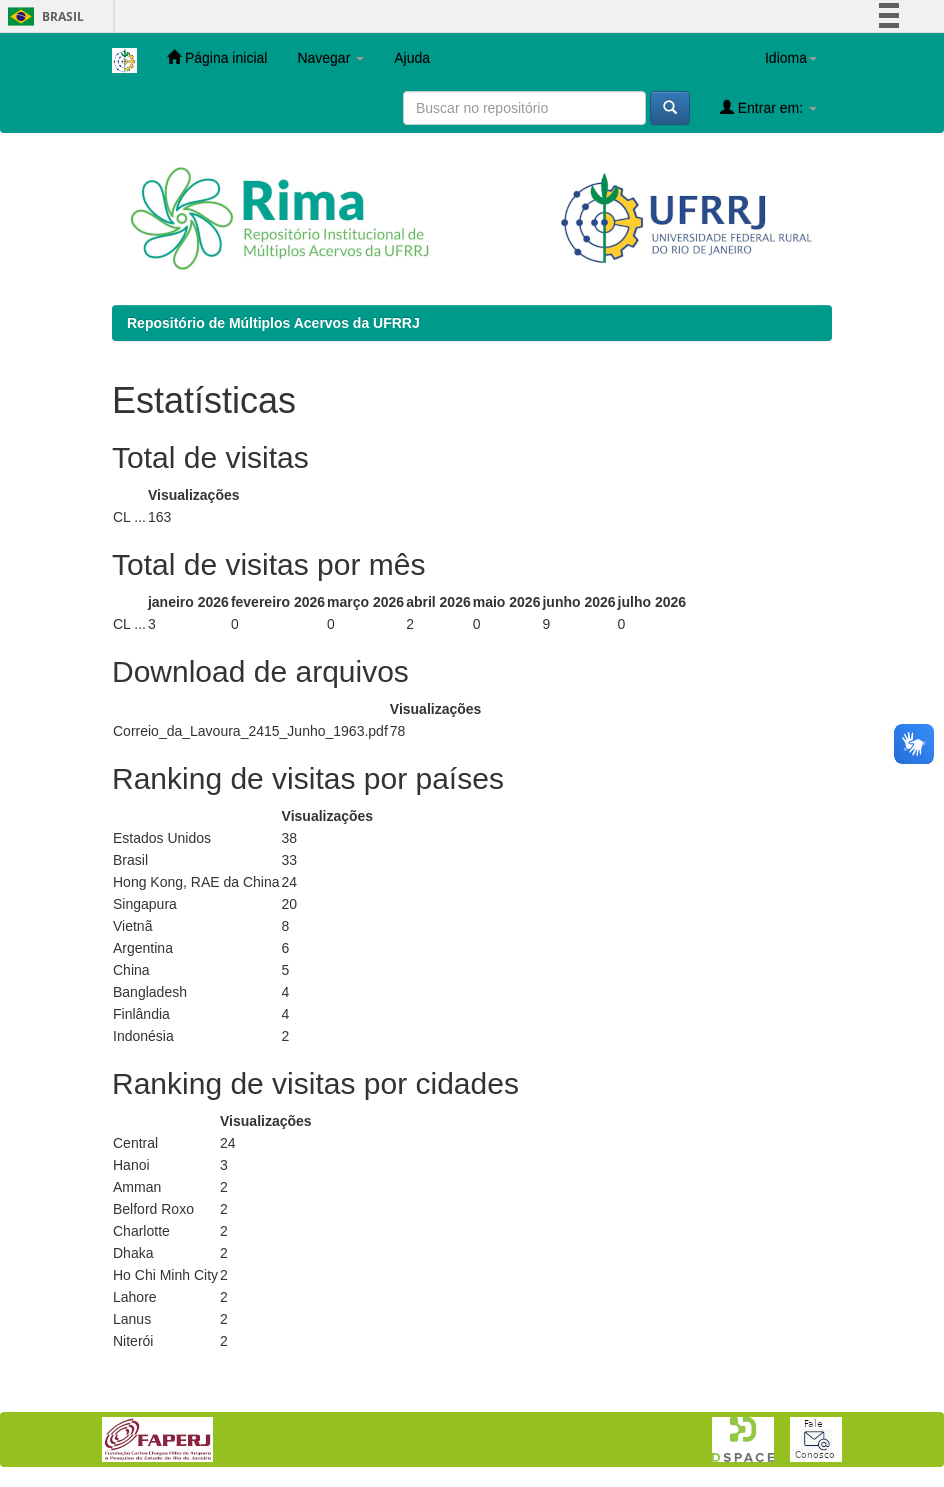  What do you see at coordinates (273, 323) in the screenshot?
I see `Repositório de Múltiplos Acervos da UFRRJ` at bounding box center [273, 323].